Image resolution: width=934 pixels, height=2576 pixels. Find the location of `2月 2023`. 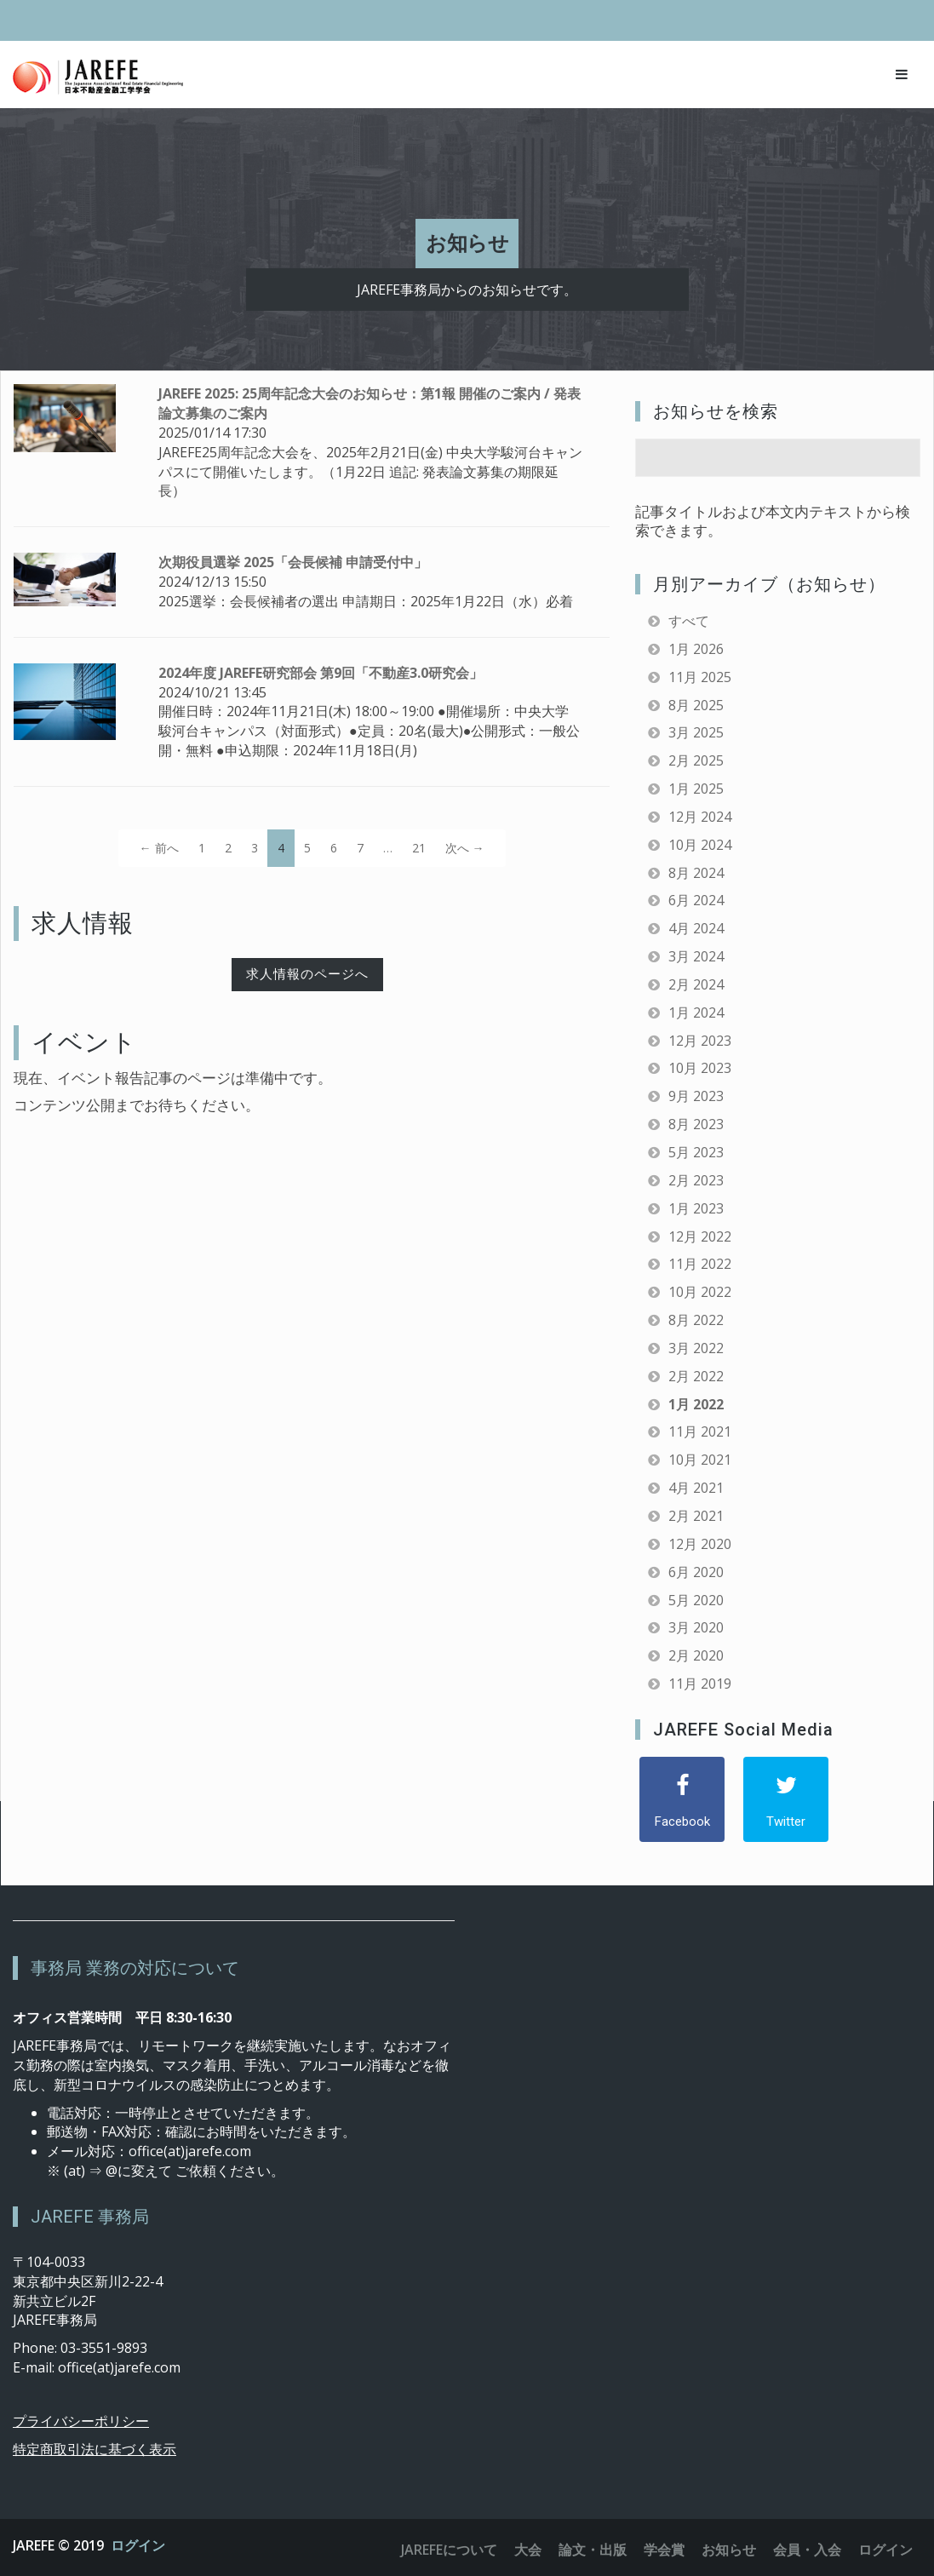

2月 2023 is located at coordinates (696, 1180).